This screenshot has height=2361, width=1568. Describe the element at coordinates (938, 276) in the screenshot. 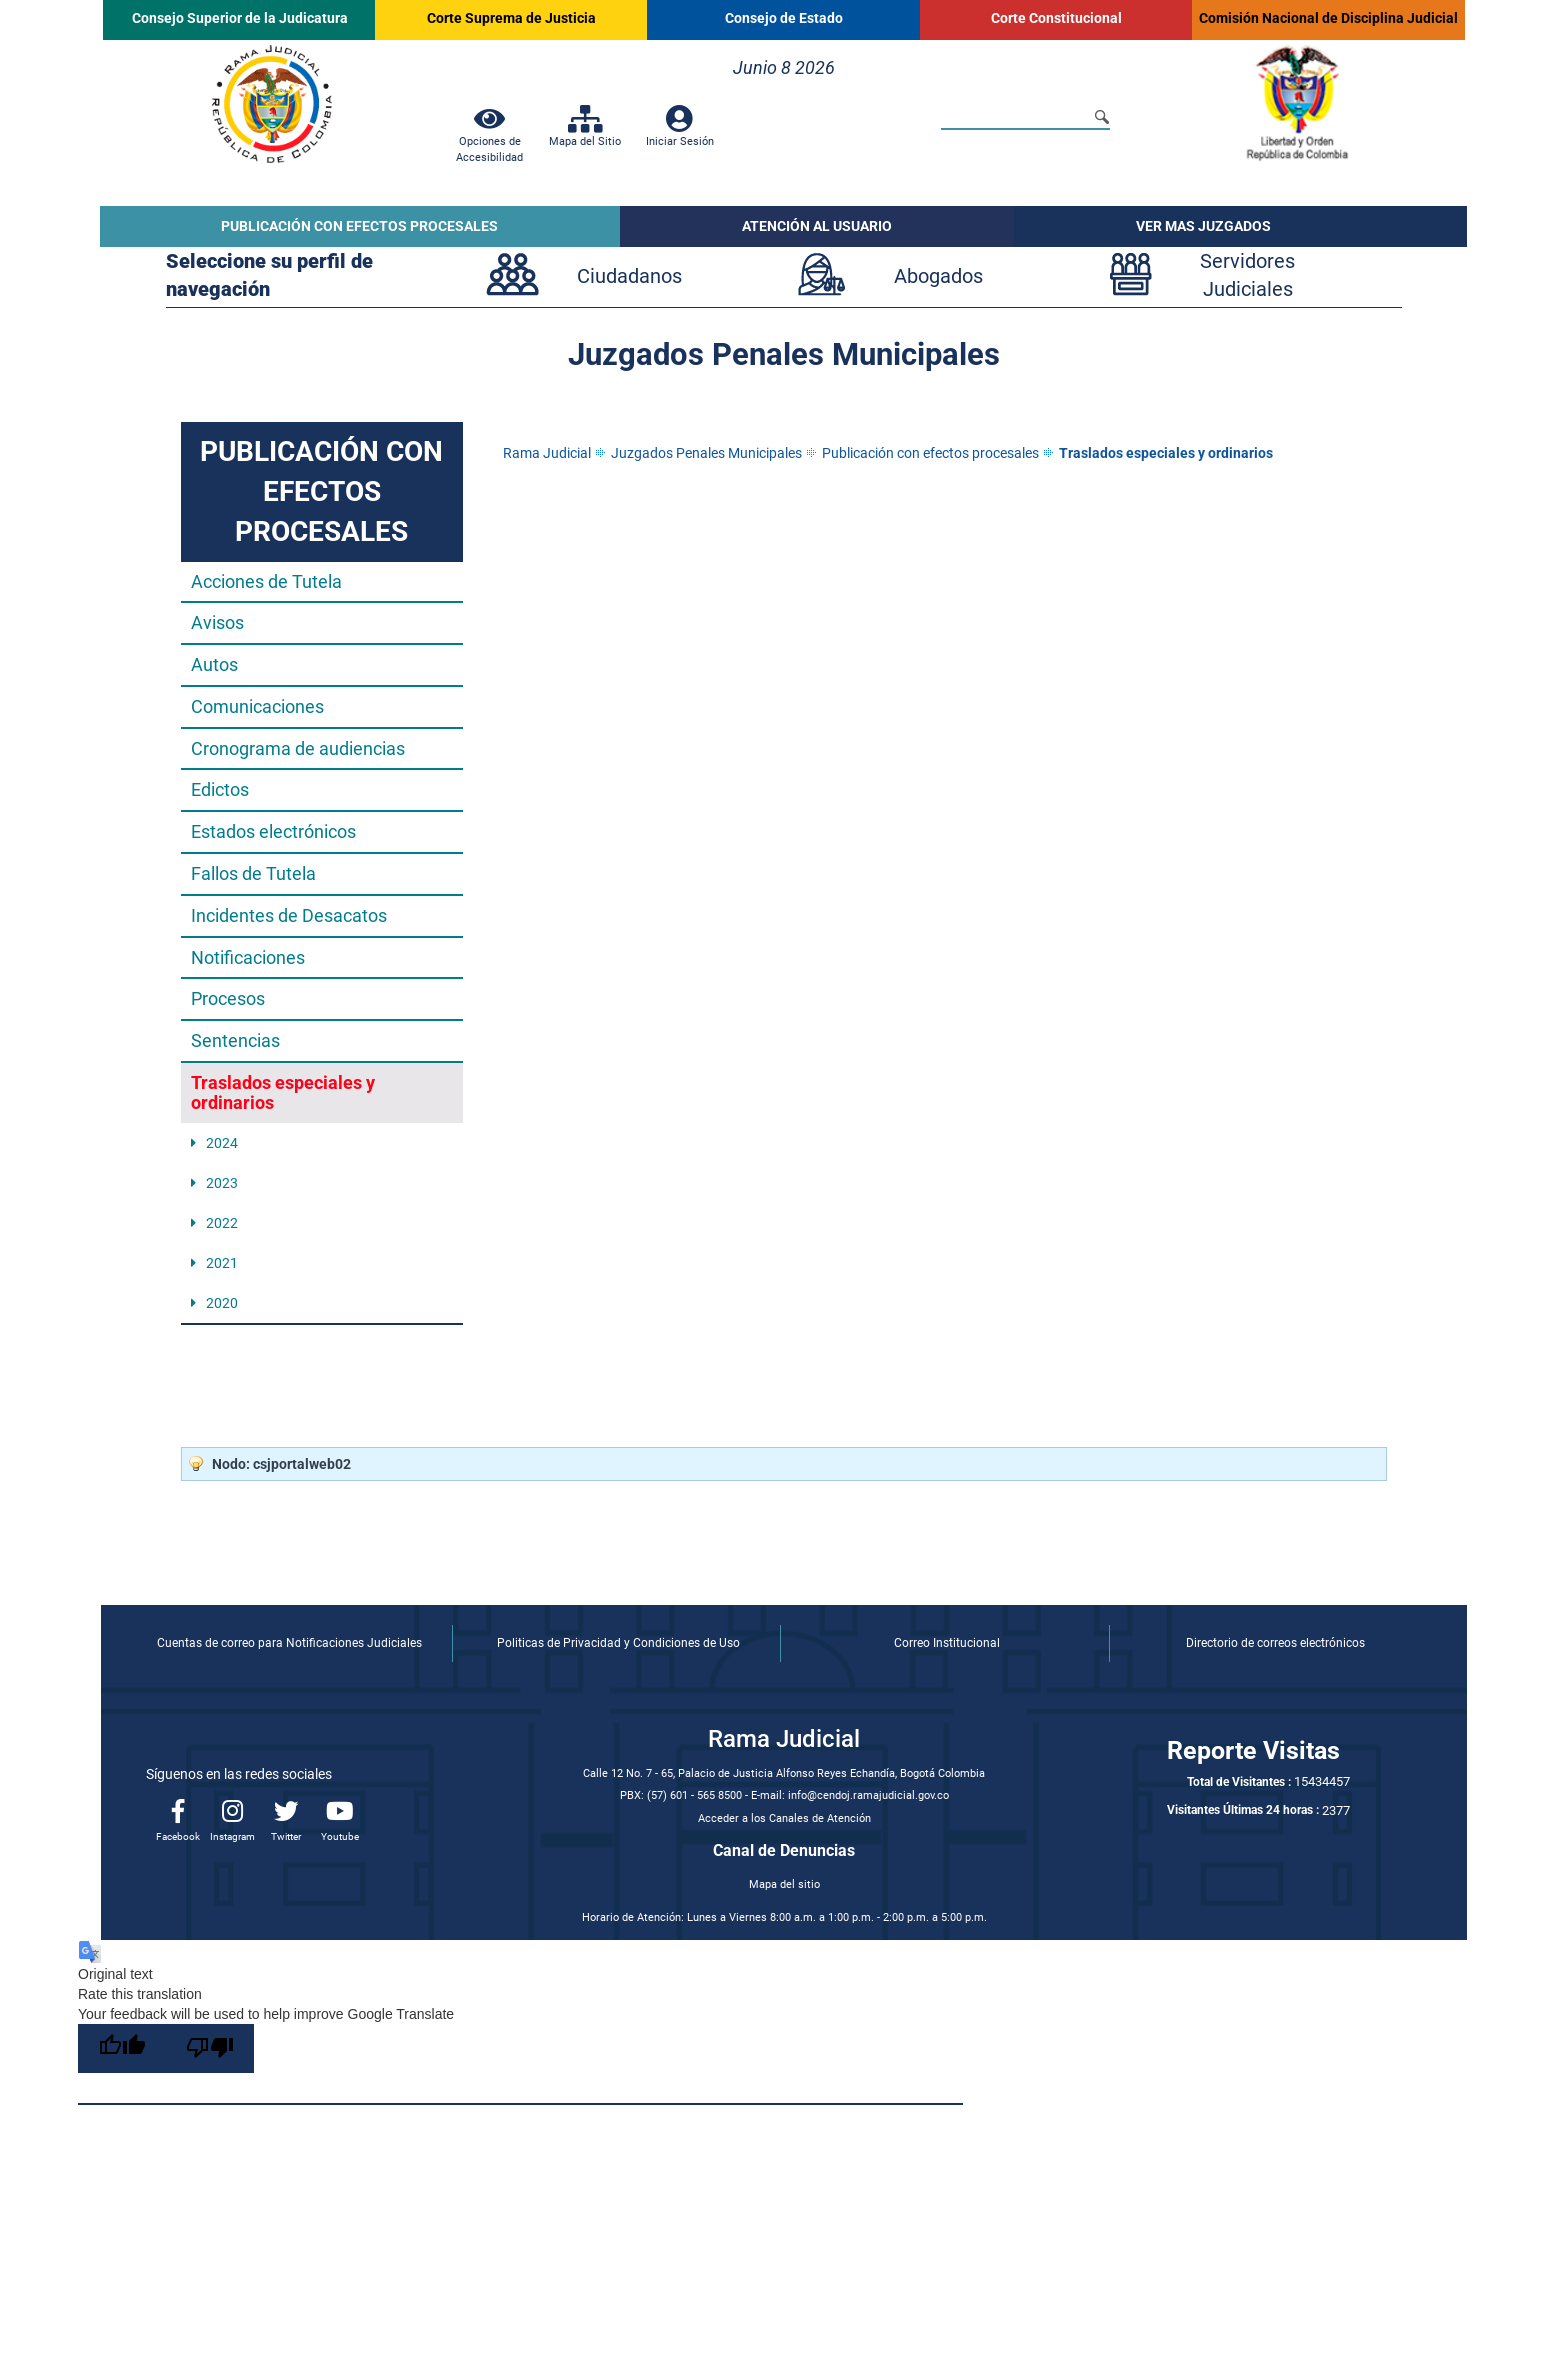

I see `Abogados` at that location.